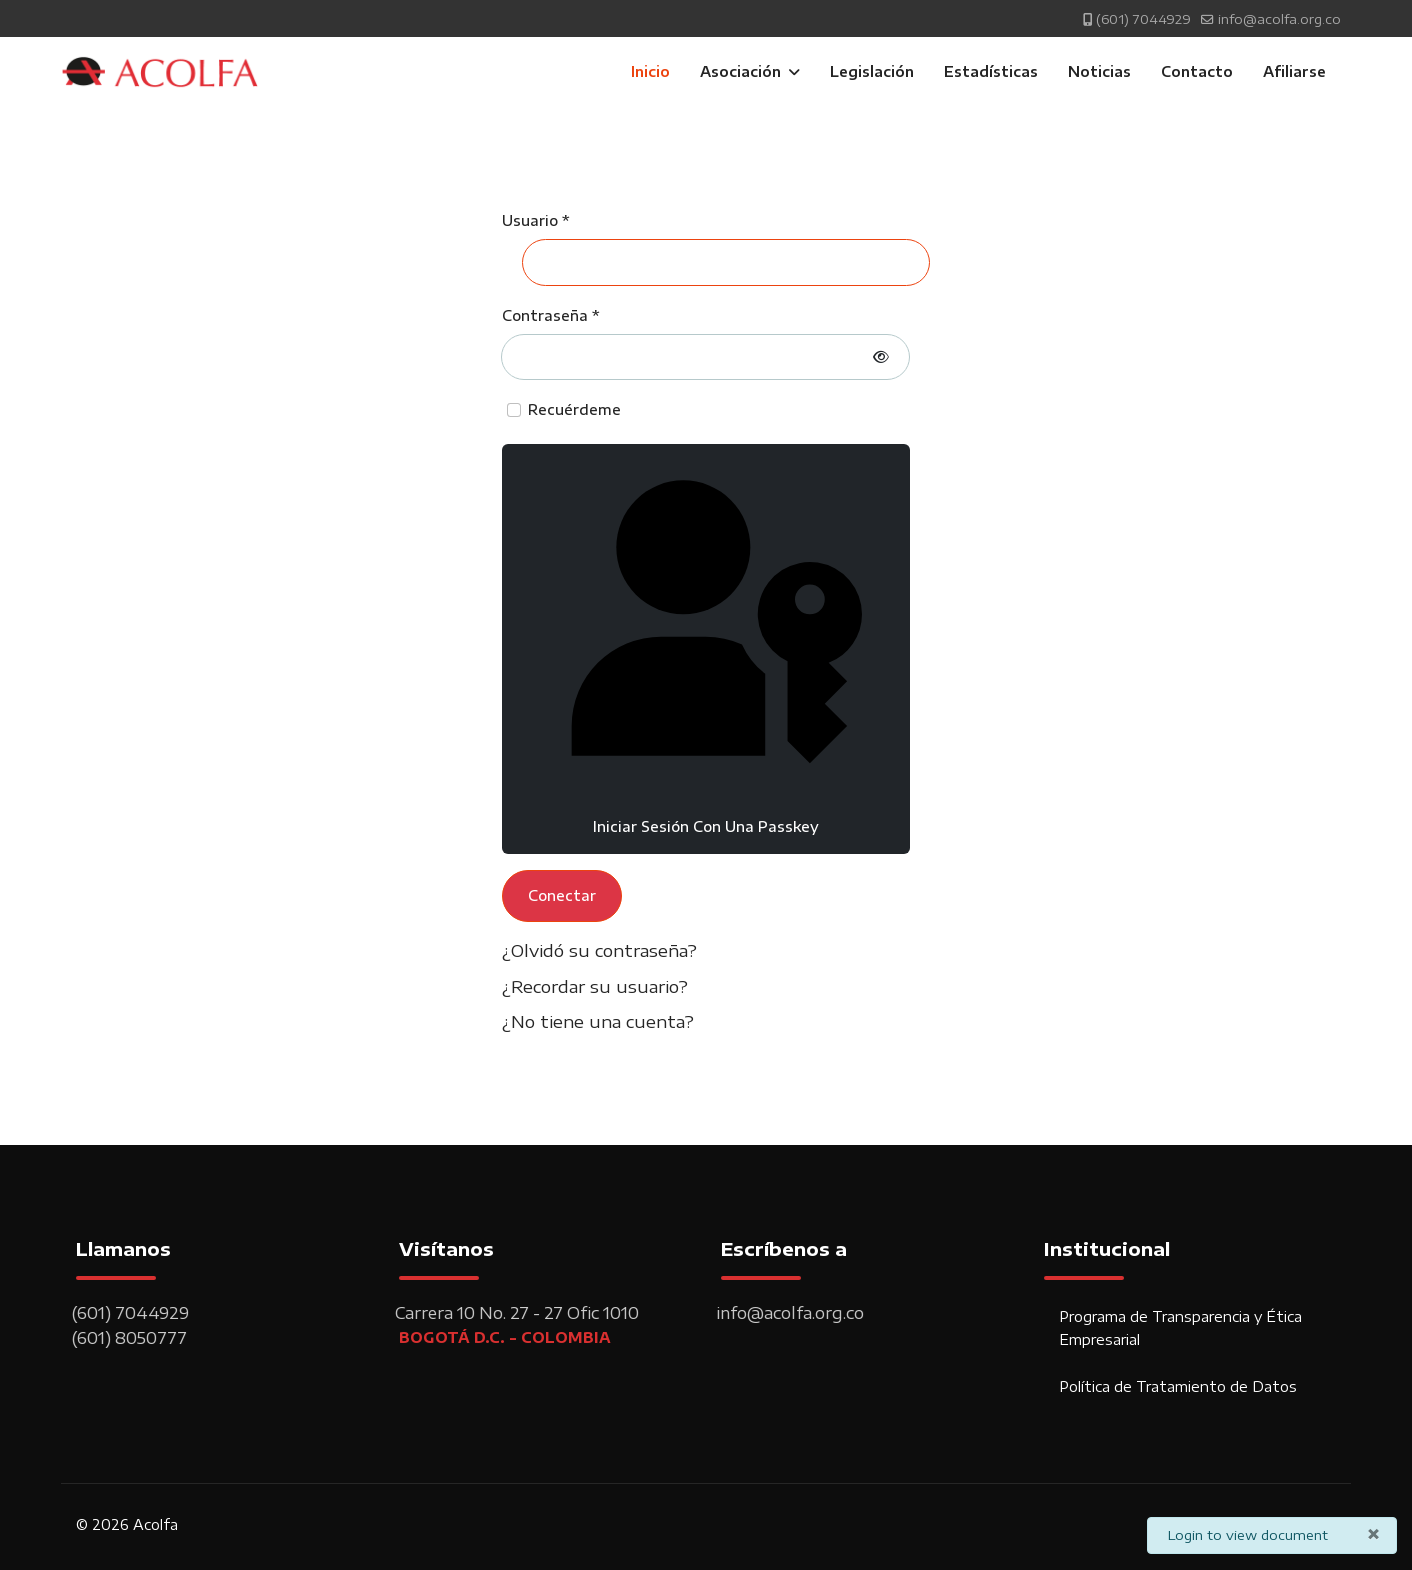 The height and width of the screenshot is (1570, 1412). I want to click on Noticias, so click(1099, 71).